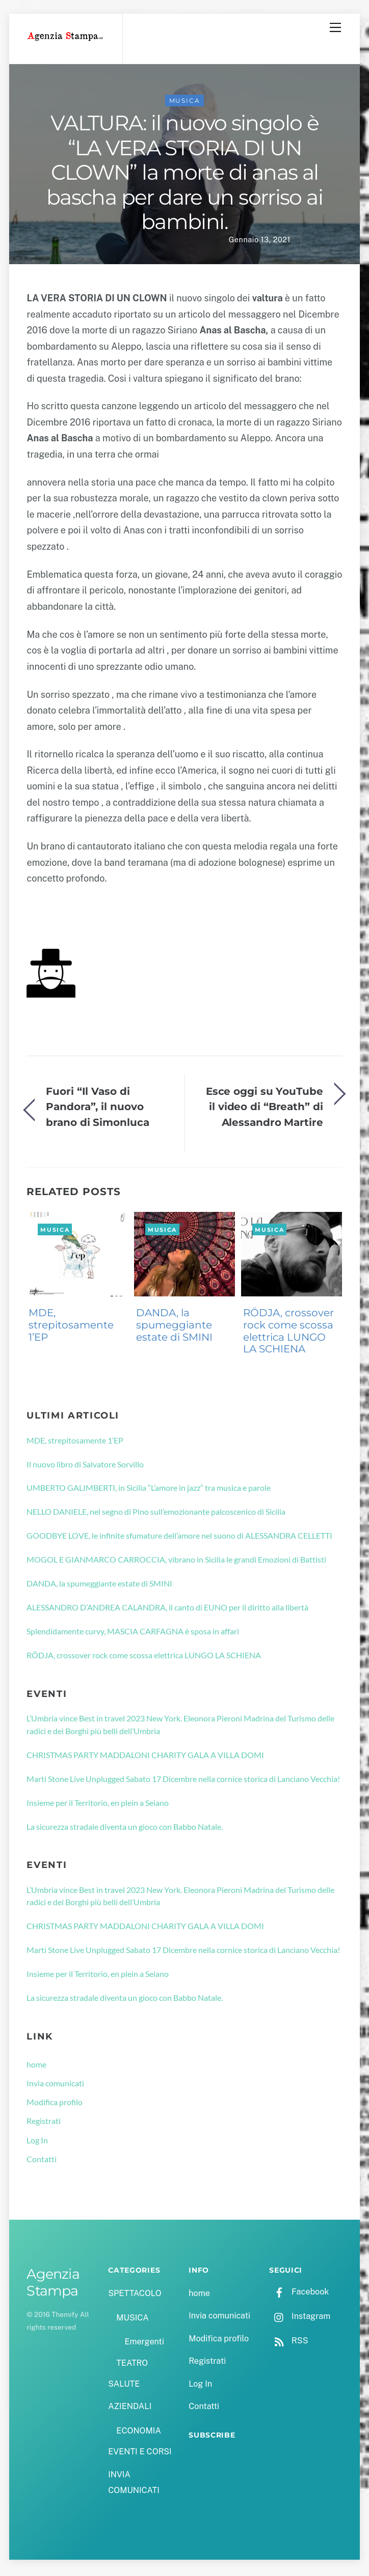 This screenshot has width=369, height=2576. Describe the element at coordinates (85, 1466) in the screenshot. I see `Il nuovo libro di Salvatore Sorvillo` at that location.